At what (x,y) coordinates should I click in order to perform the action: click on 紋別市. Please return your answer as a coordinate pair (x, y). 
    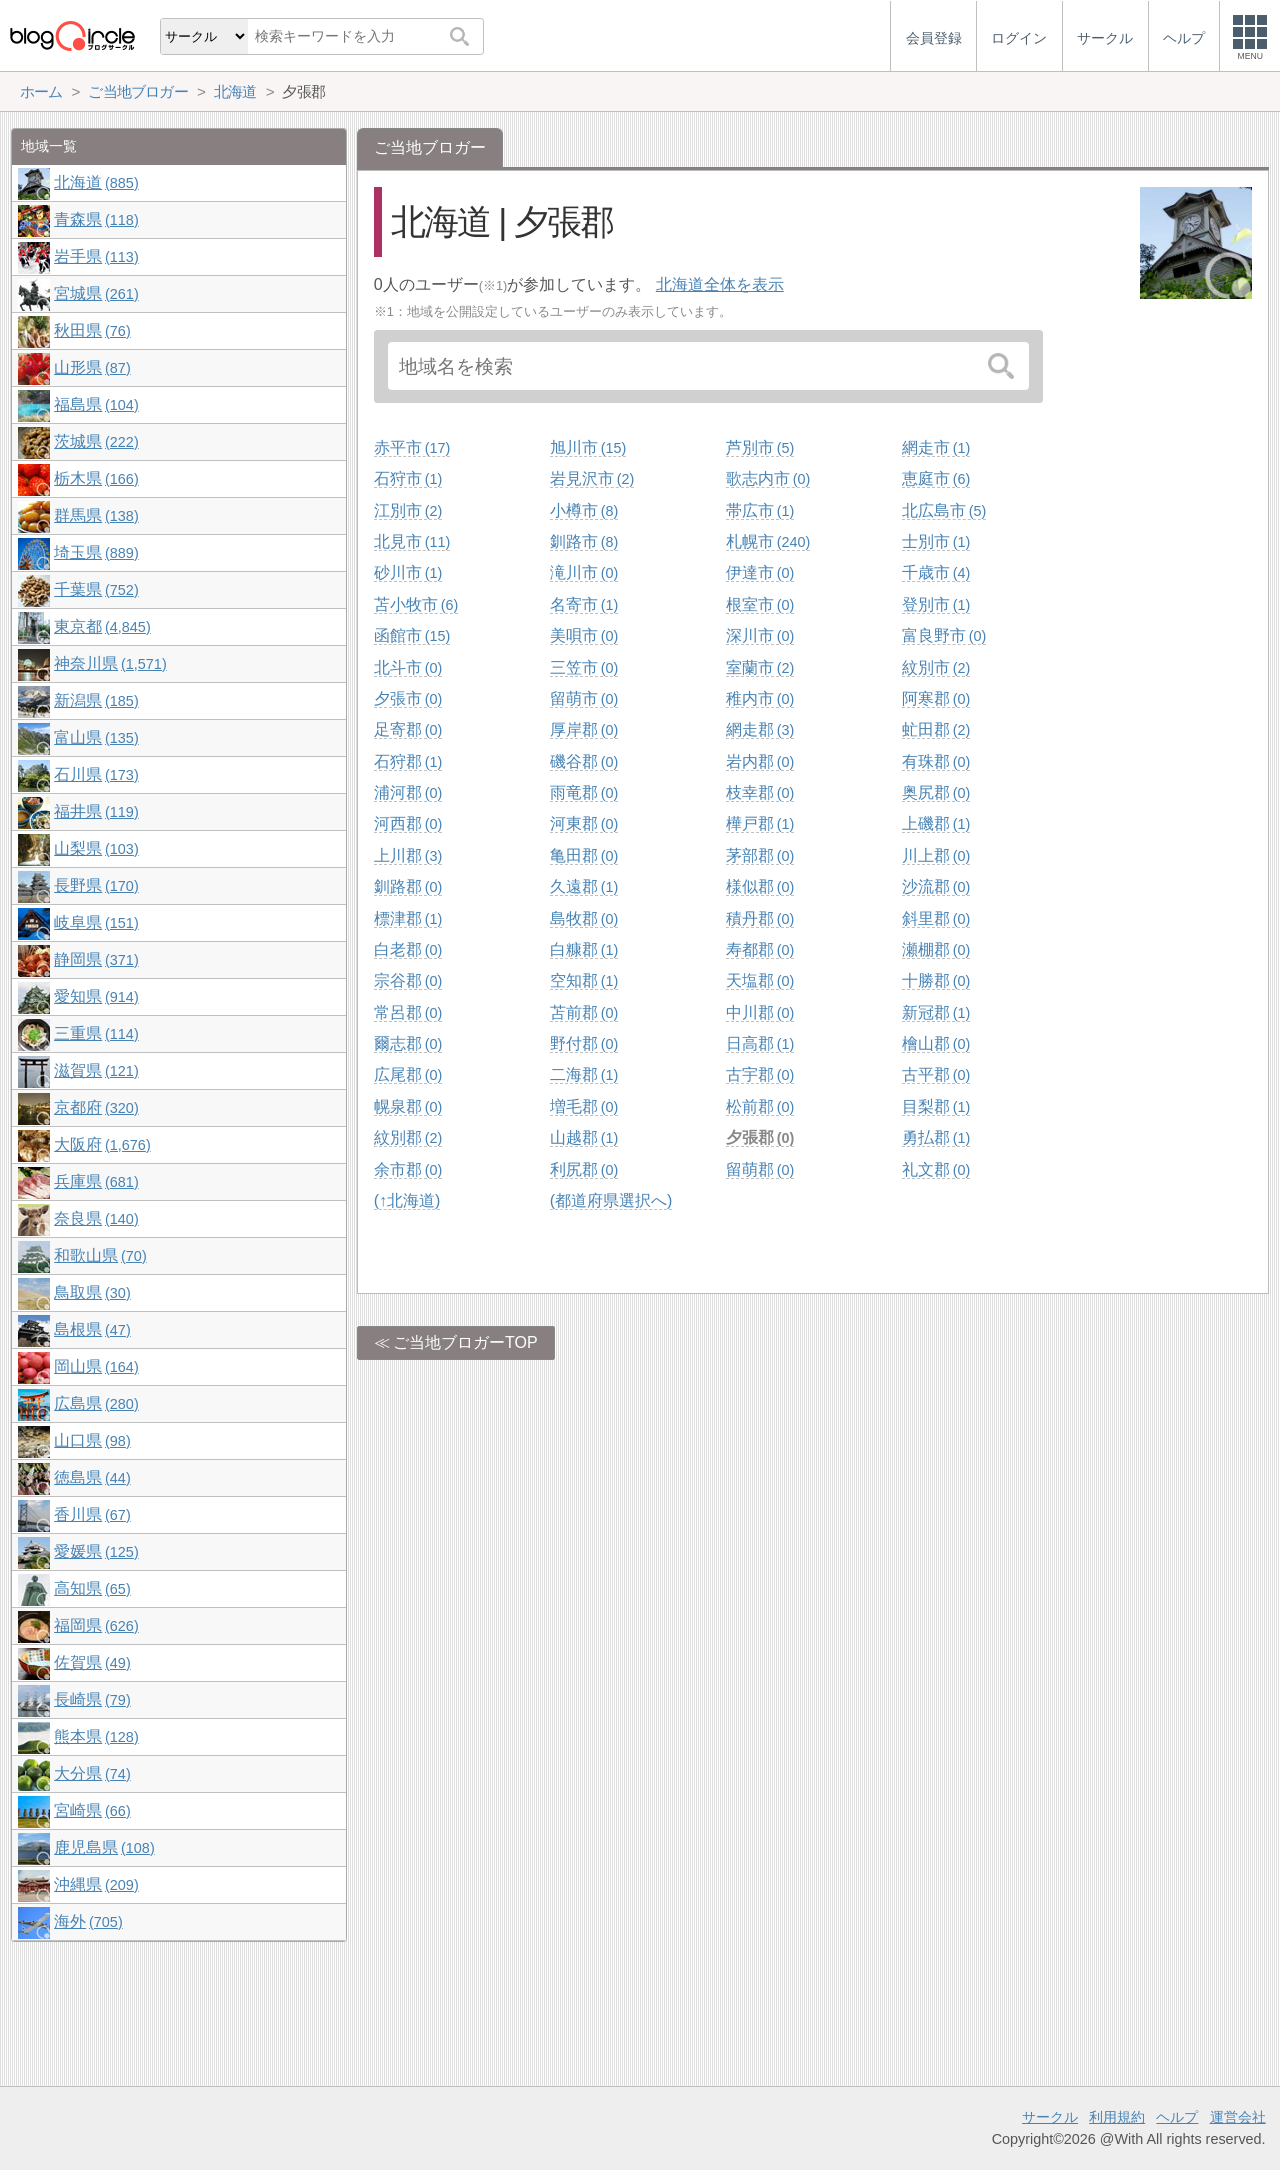
    Looking at the image, I should click on (936, 667).